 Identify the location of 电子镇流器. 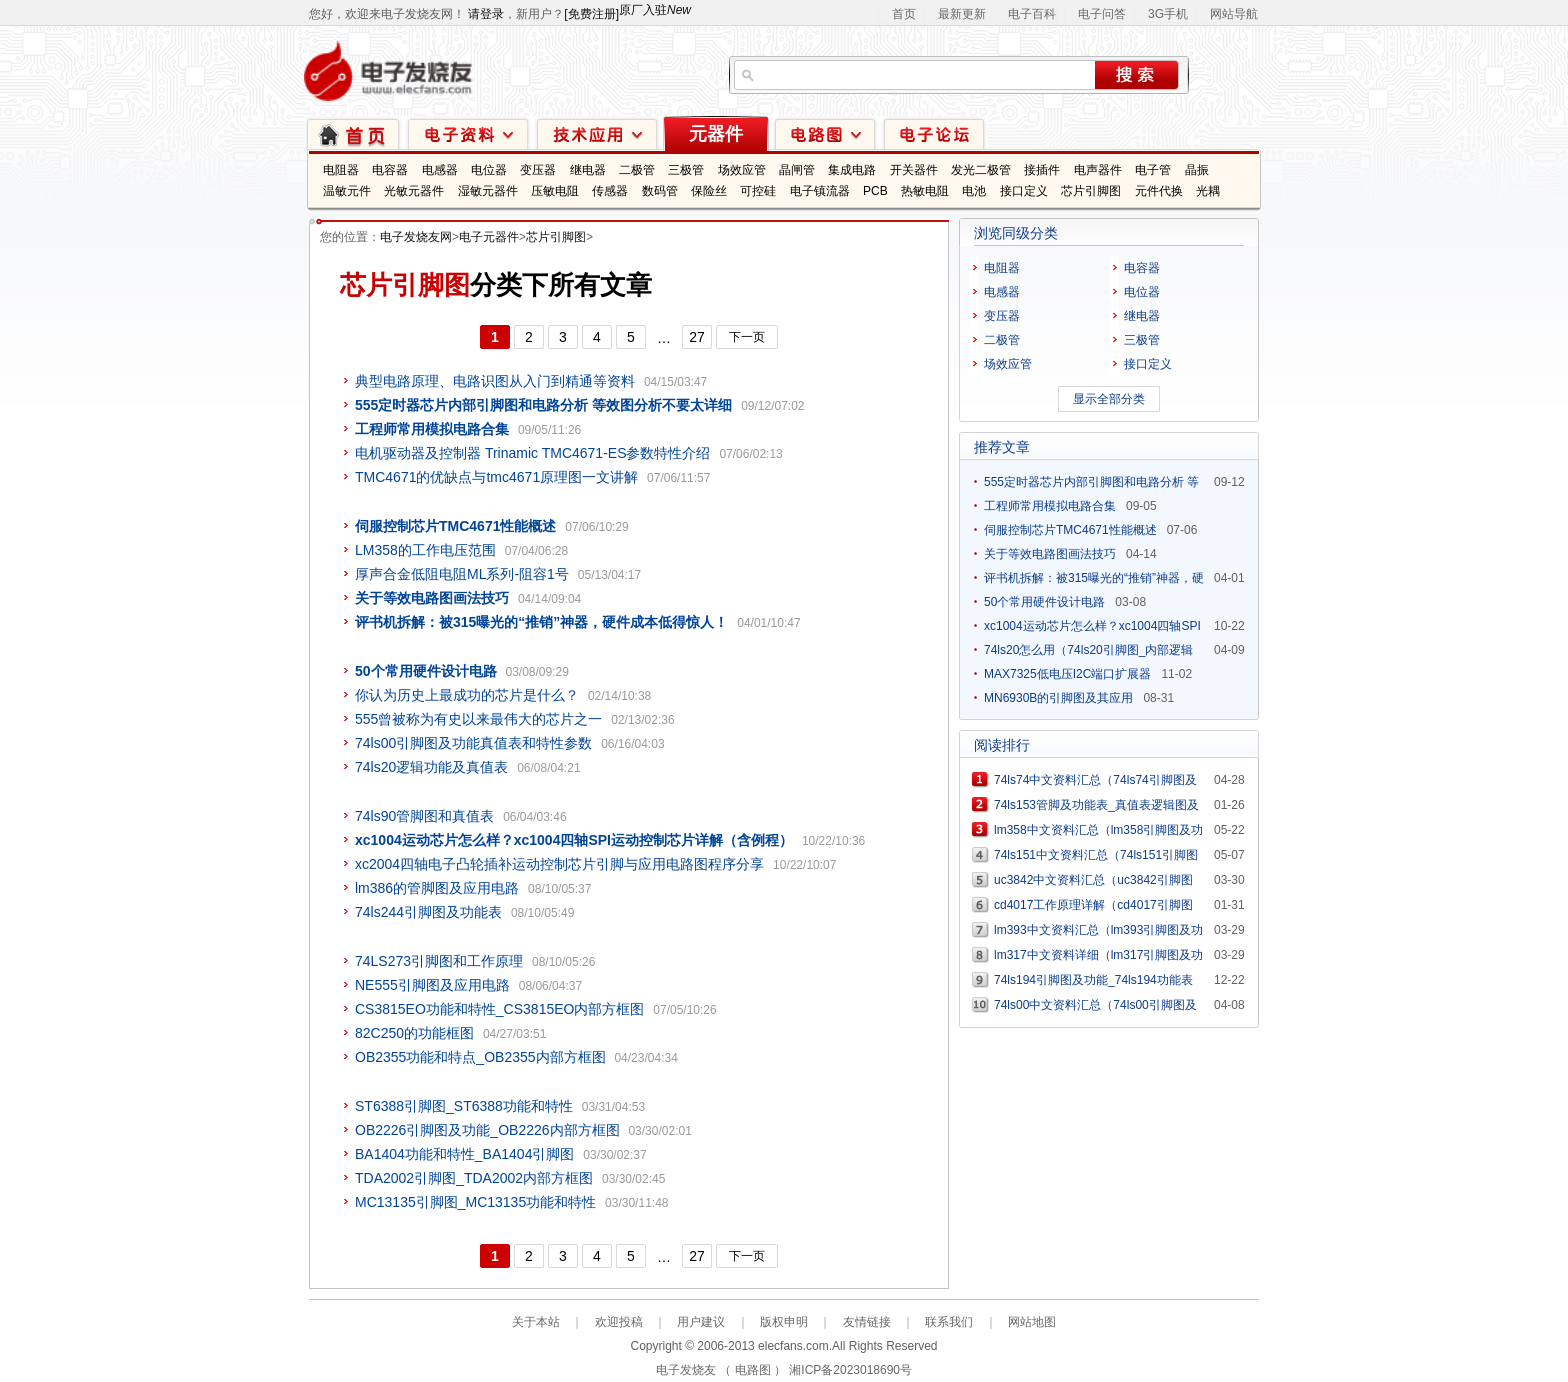
(820, 191).